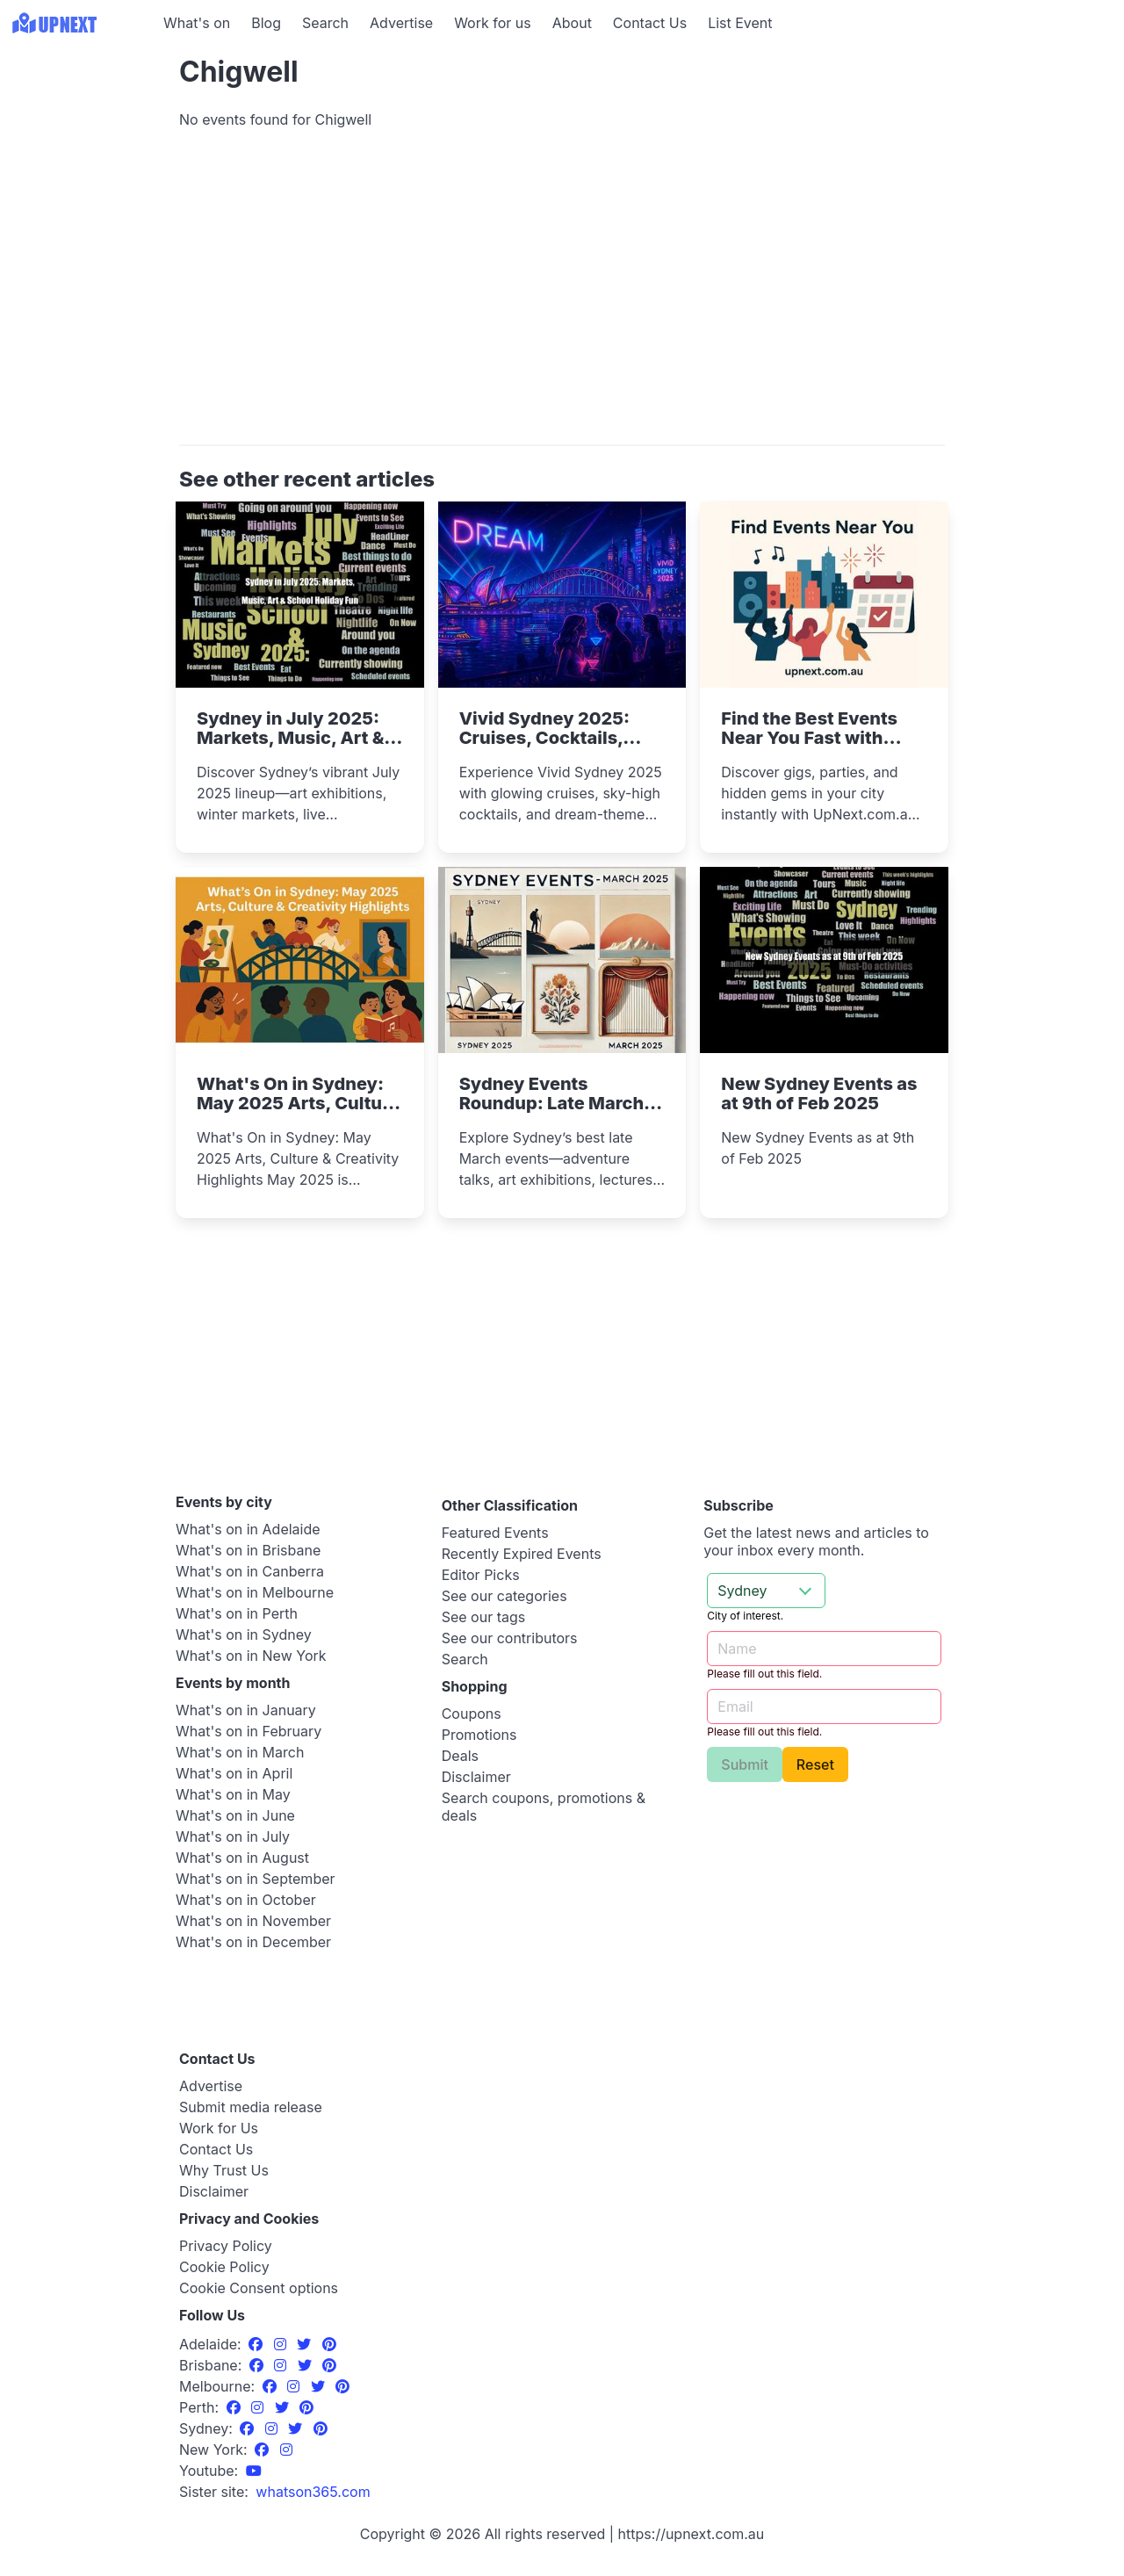 This screenshot has width=1124, height=2576. Describe the element at coordinates (79, 155) in the screenshot. I see `[Advertisement]` at that location.